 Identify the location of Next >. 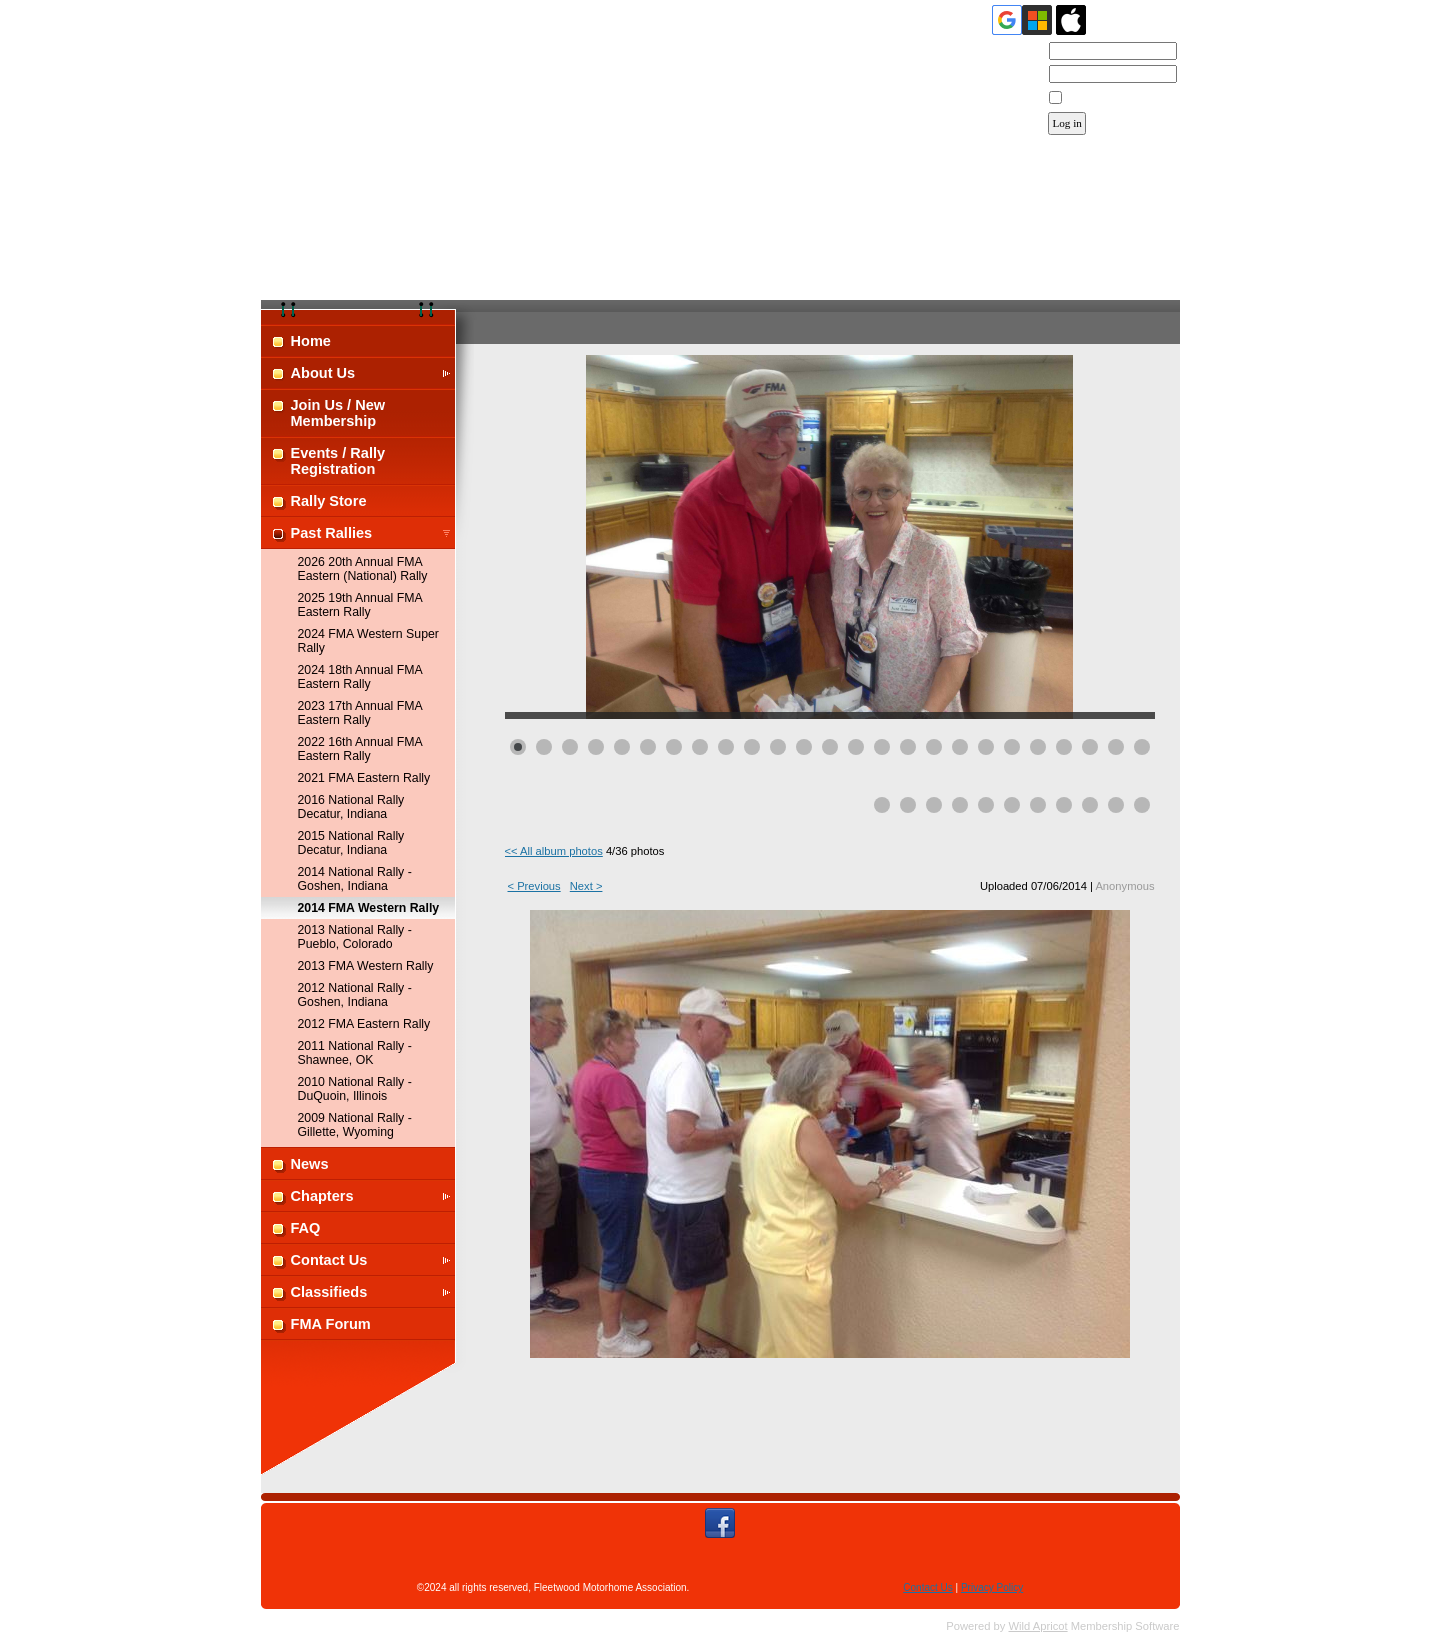
(586, 886).